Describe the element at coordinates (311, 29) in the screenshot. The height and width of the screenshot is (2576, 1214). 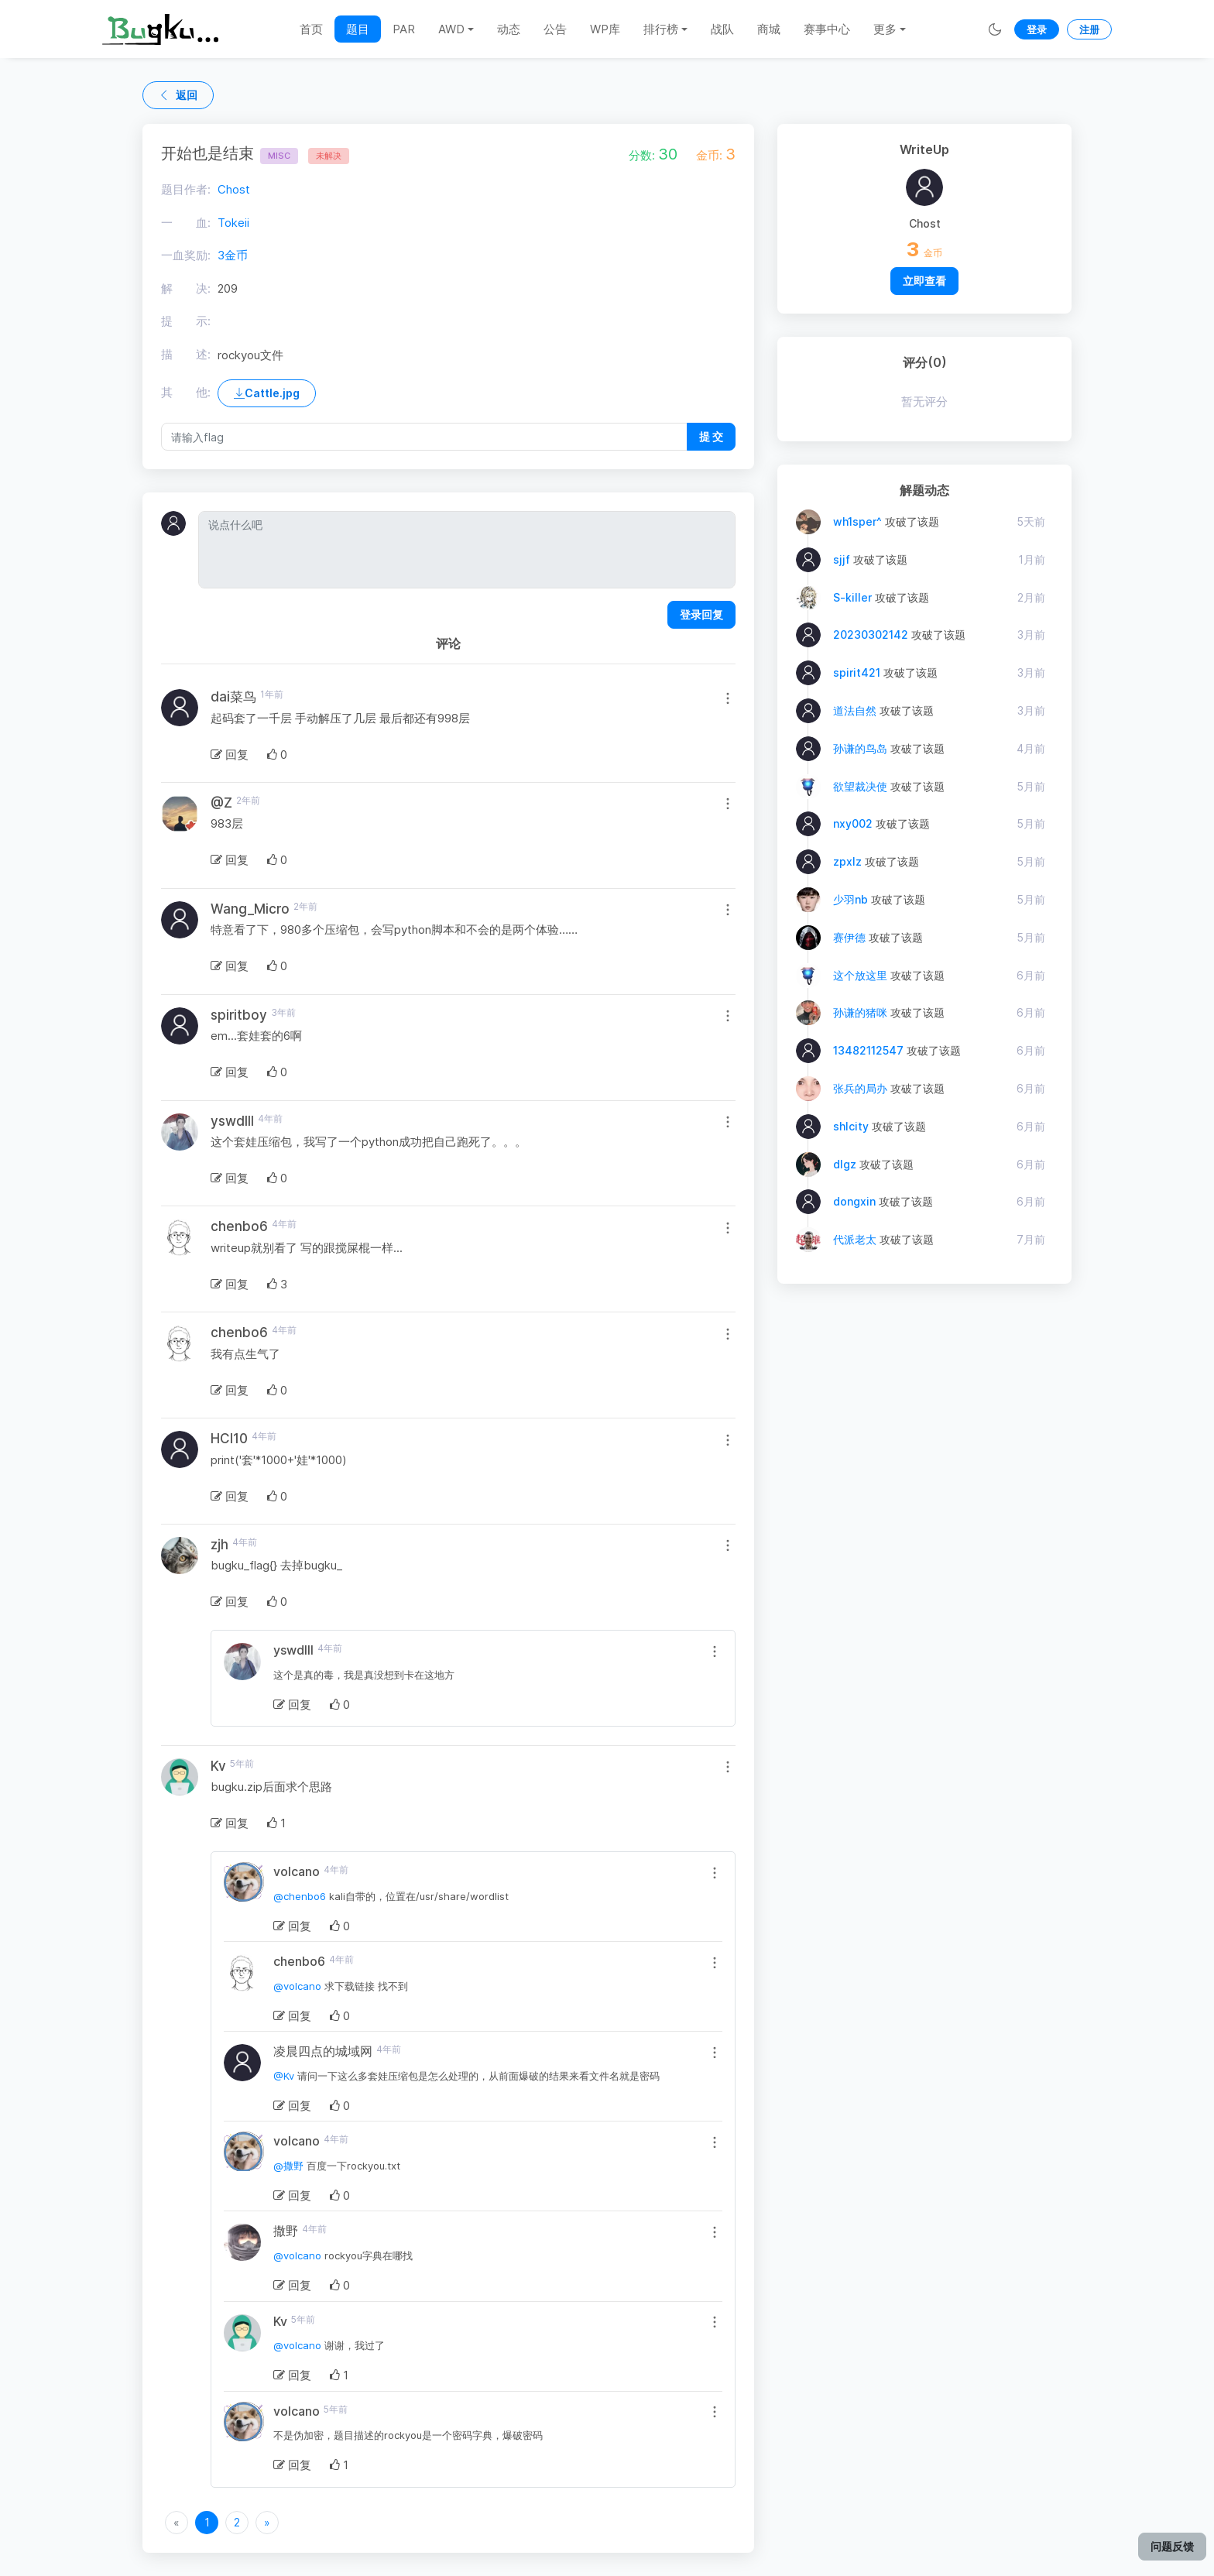
I see `首页` at that location.